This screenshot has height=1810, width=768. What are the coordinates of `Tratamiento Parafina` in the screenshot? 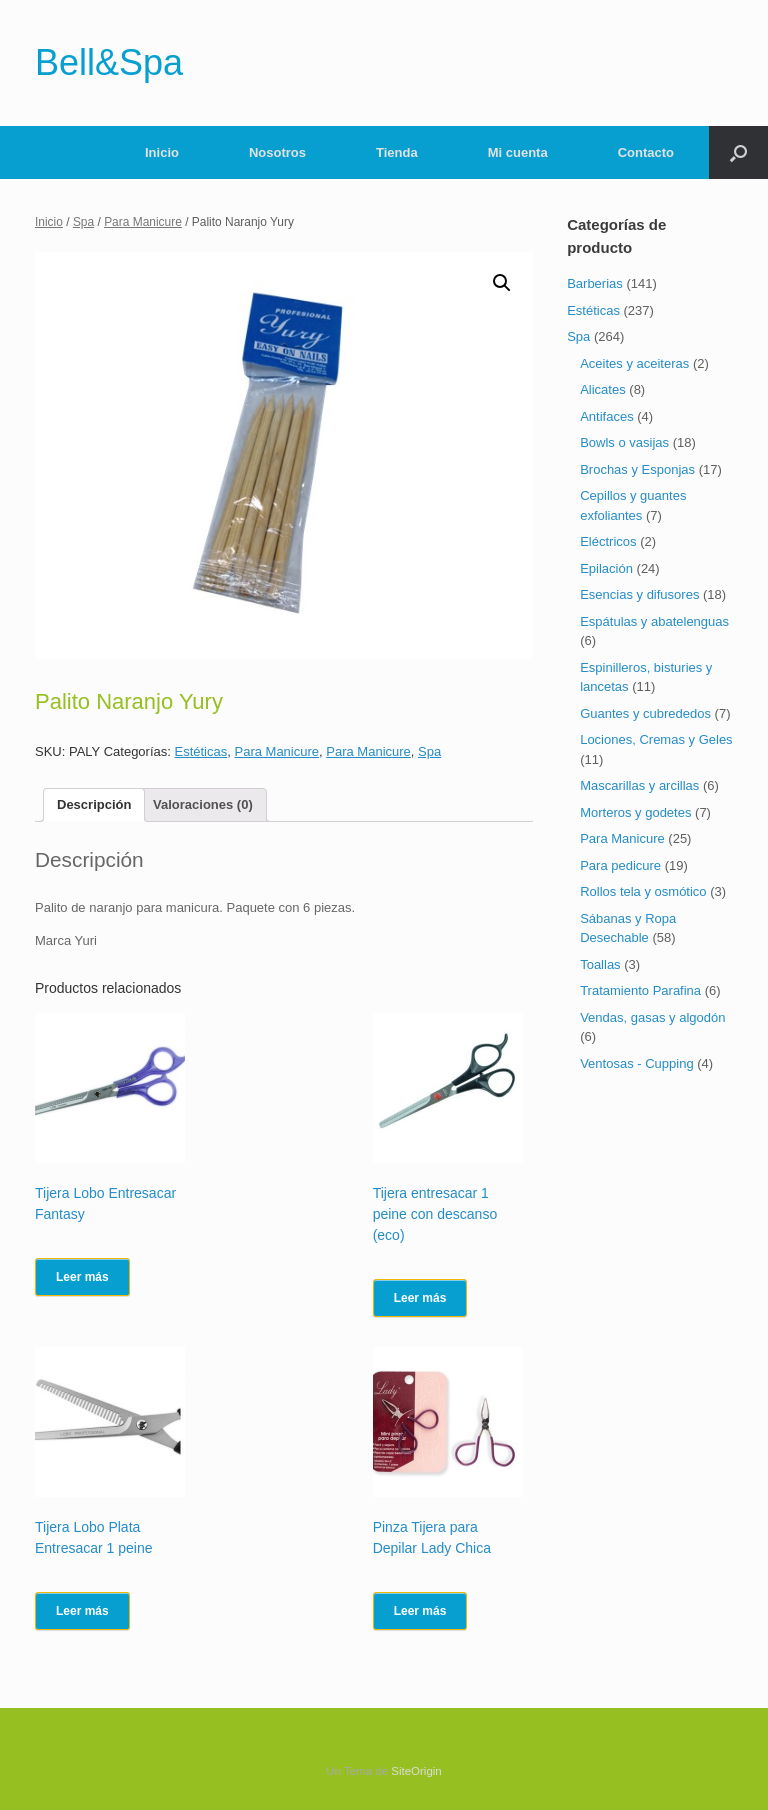 It's located at (640, 990).